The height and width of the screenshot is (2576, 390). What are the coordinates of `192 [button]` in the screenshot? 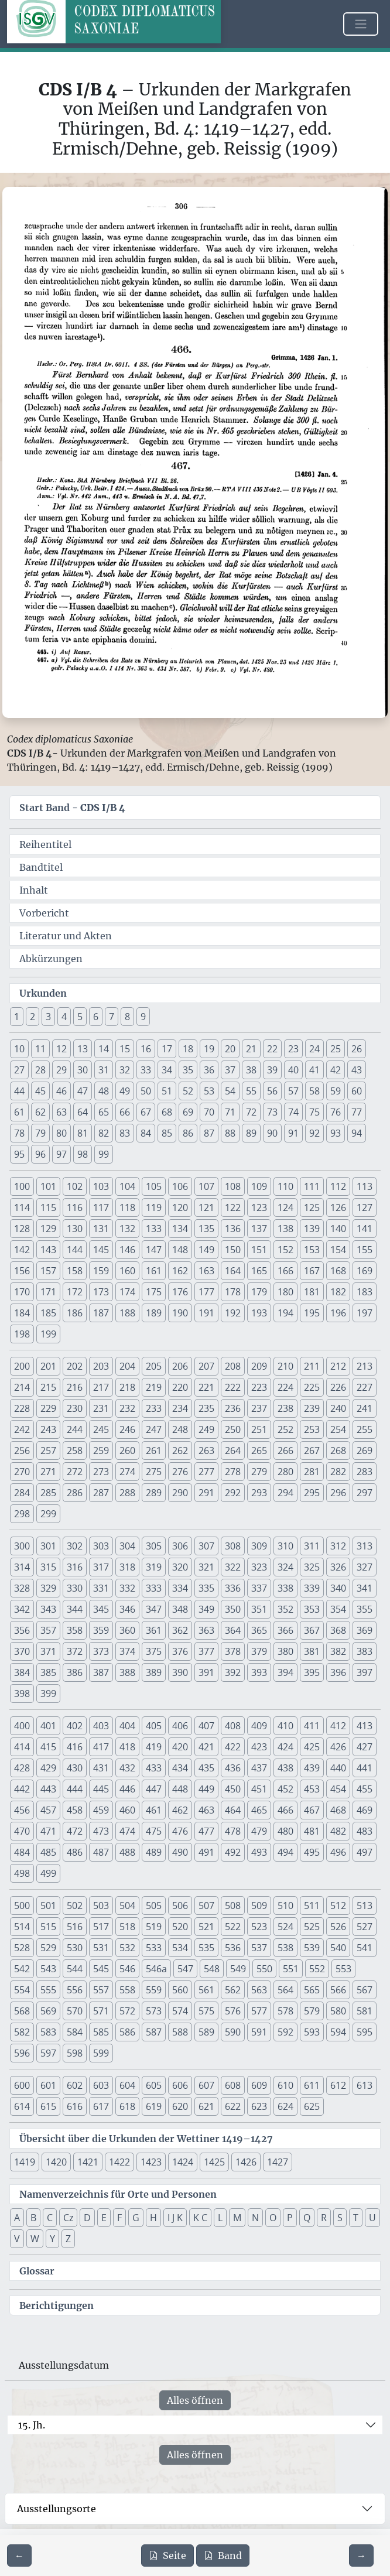 It's located at (233, 1312).